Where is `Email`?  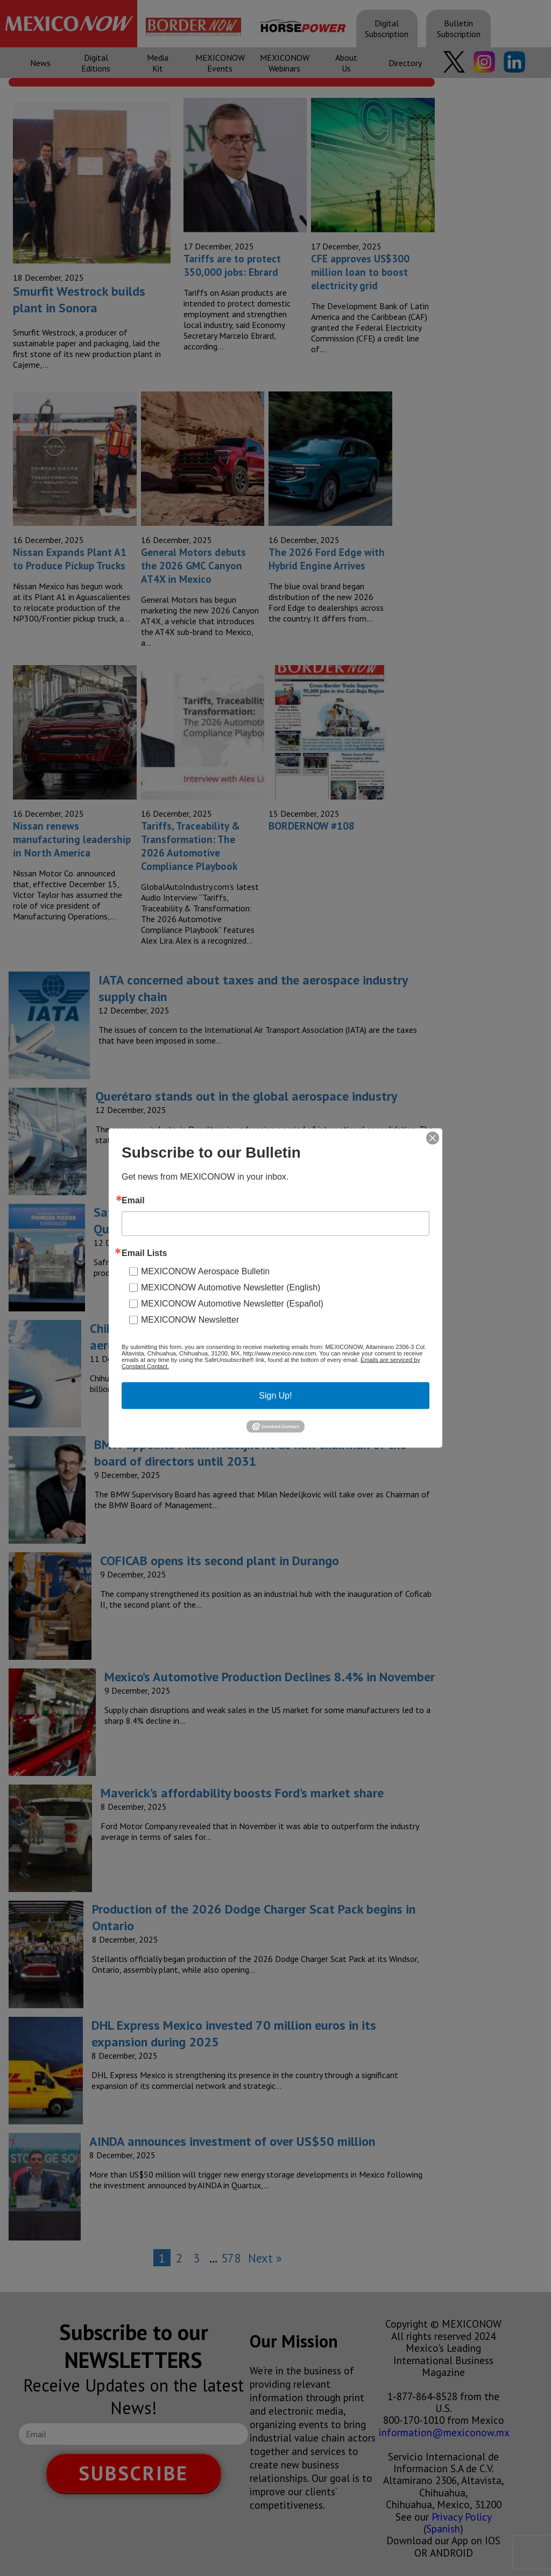 Email is located at coordinates (133, 1200).